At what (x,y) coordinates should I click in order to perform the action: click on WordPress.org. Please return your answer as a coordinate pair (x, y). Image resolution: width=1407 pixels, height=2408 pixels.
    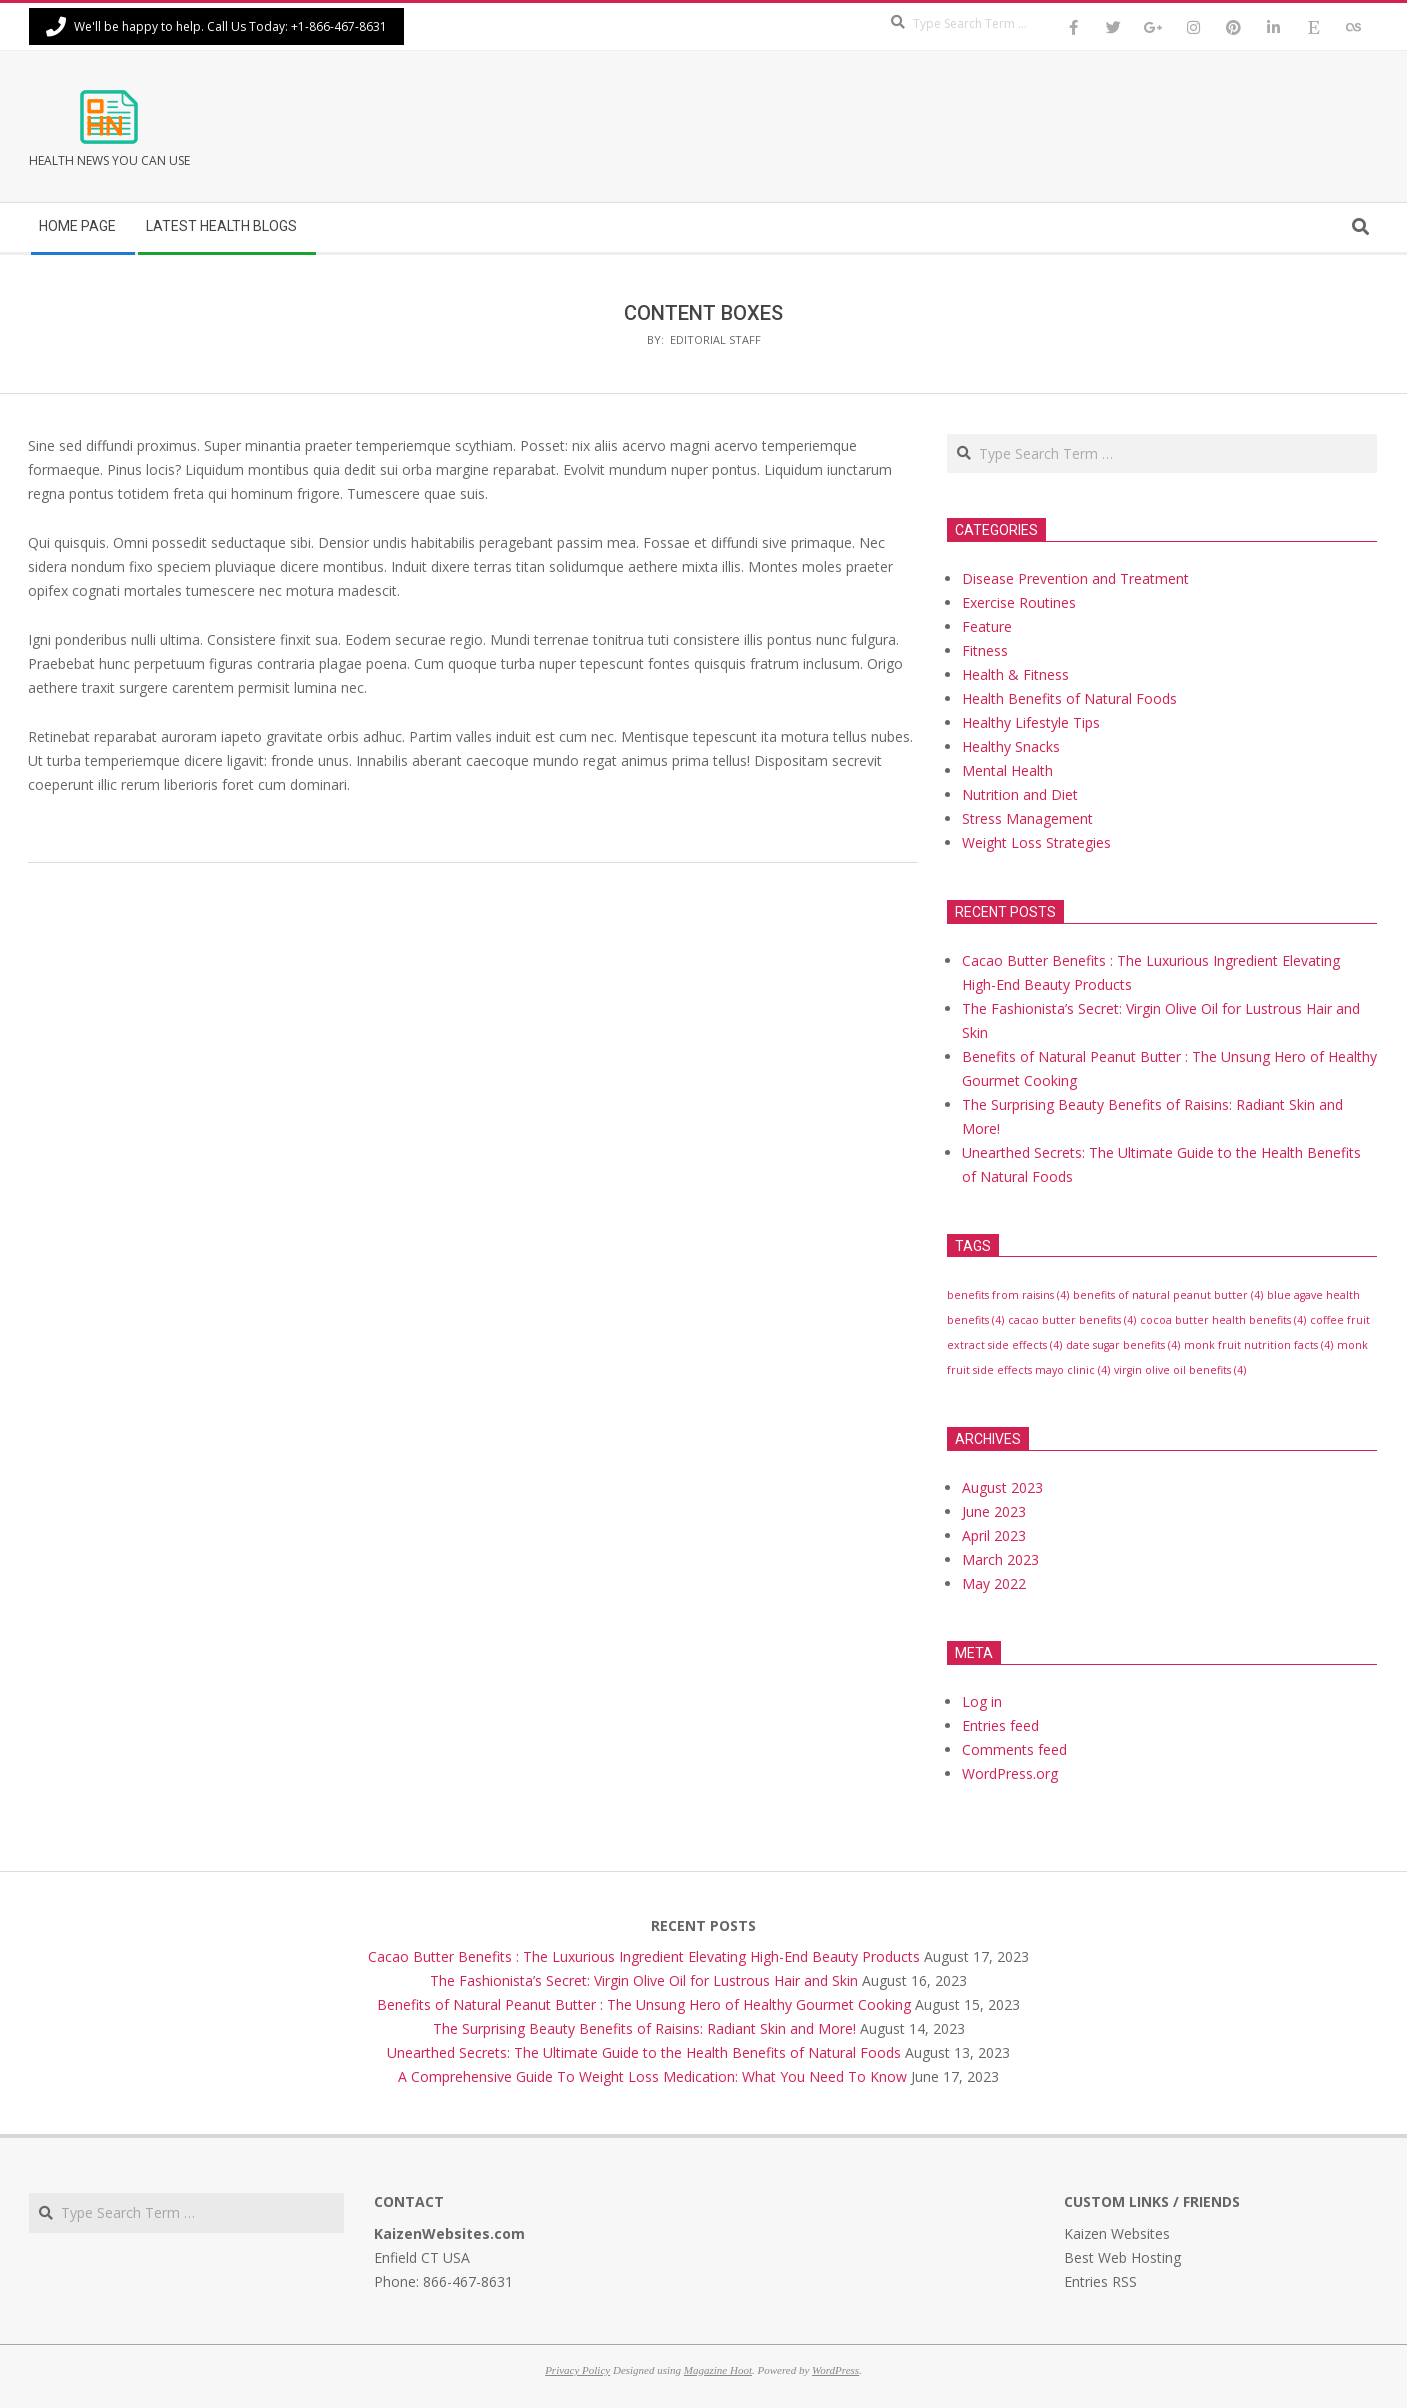
    Looking at the image, I should click on (1010, 1773).